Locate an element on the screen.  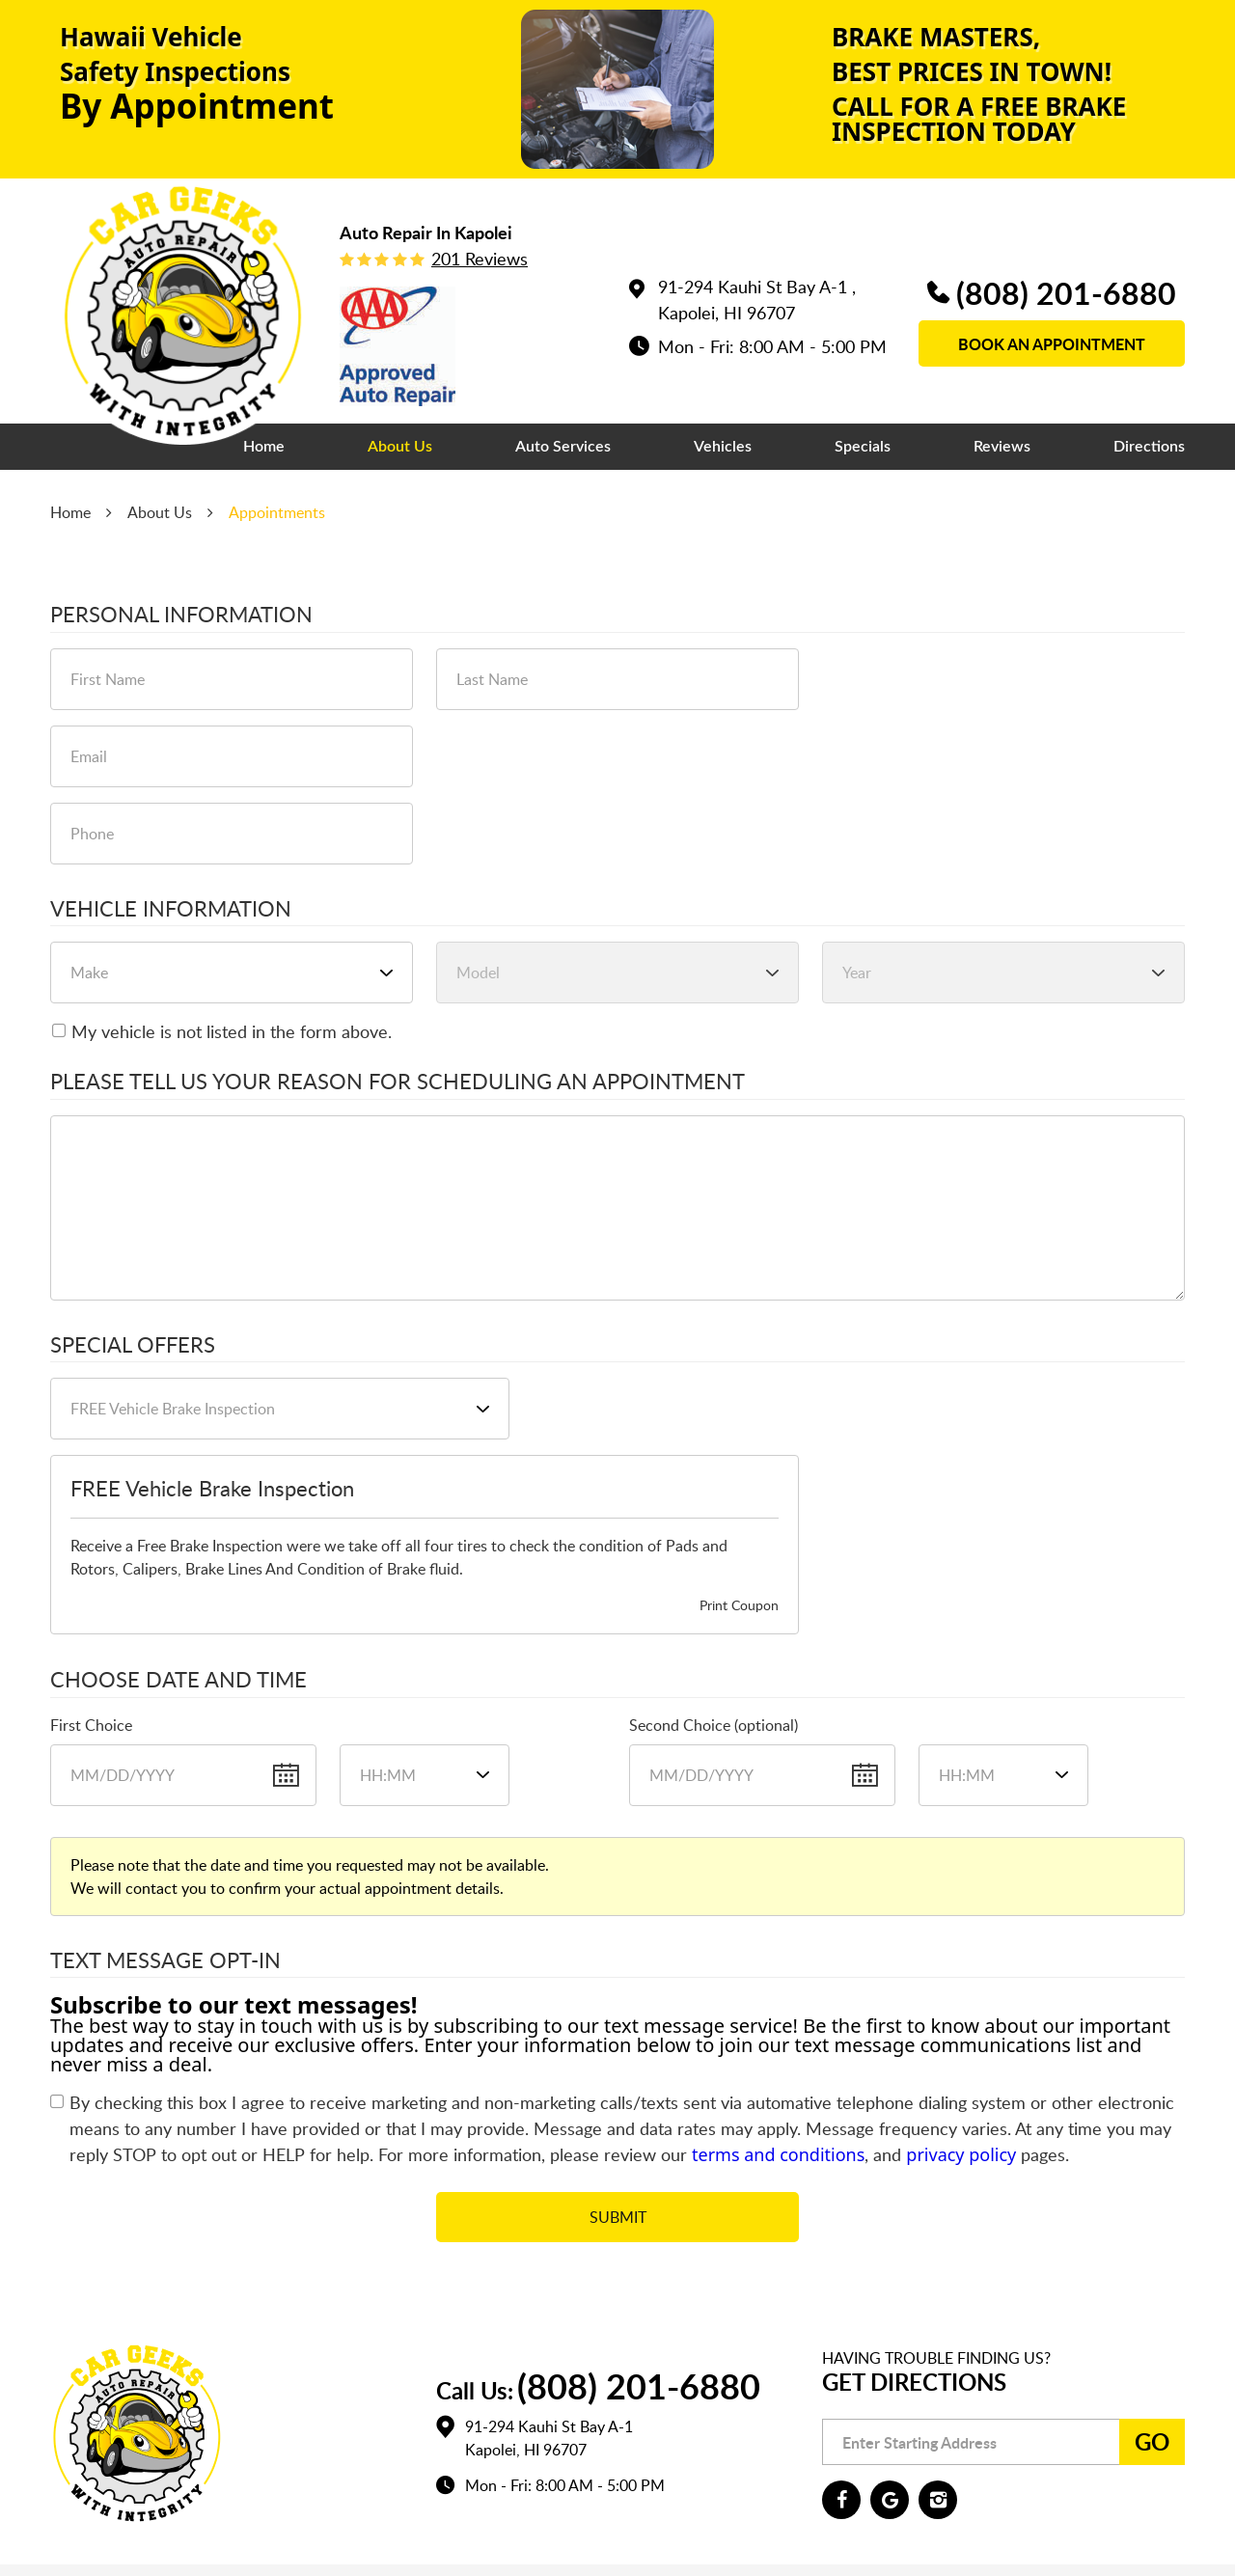
Facebook is located at coordinates (841, 2499).